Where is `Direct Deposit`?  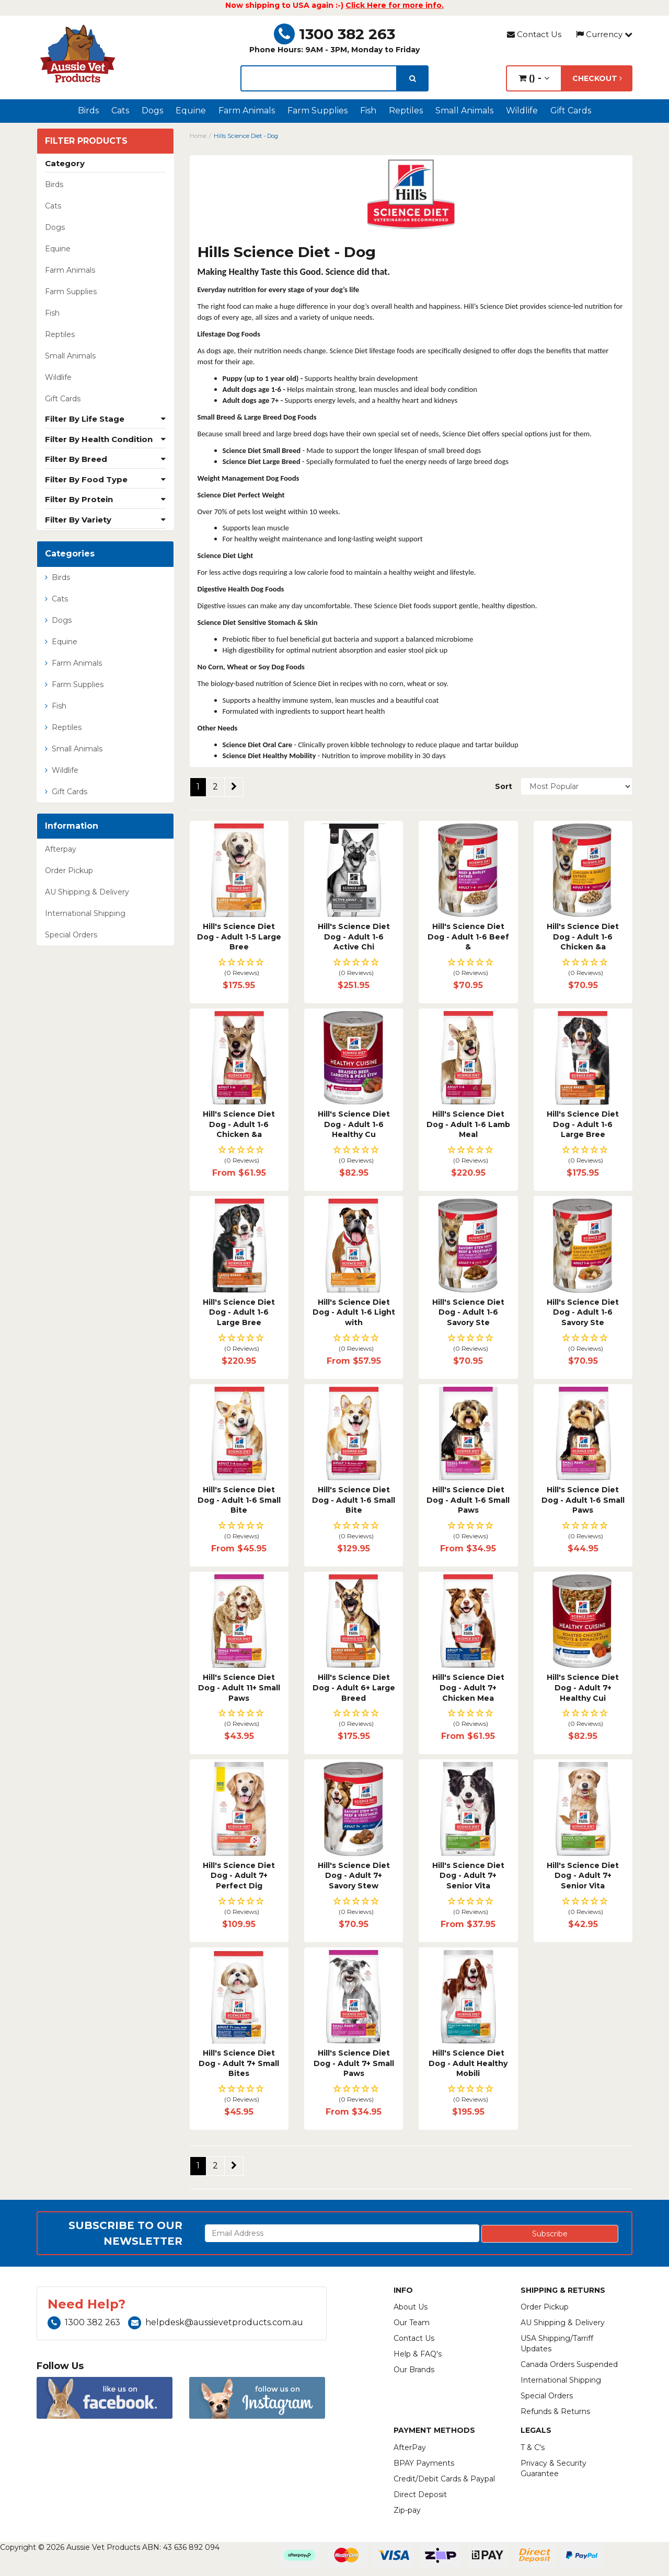
Direct Deposit is located at coordinates (420, 2494).